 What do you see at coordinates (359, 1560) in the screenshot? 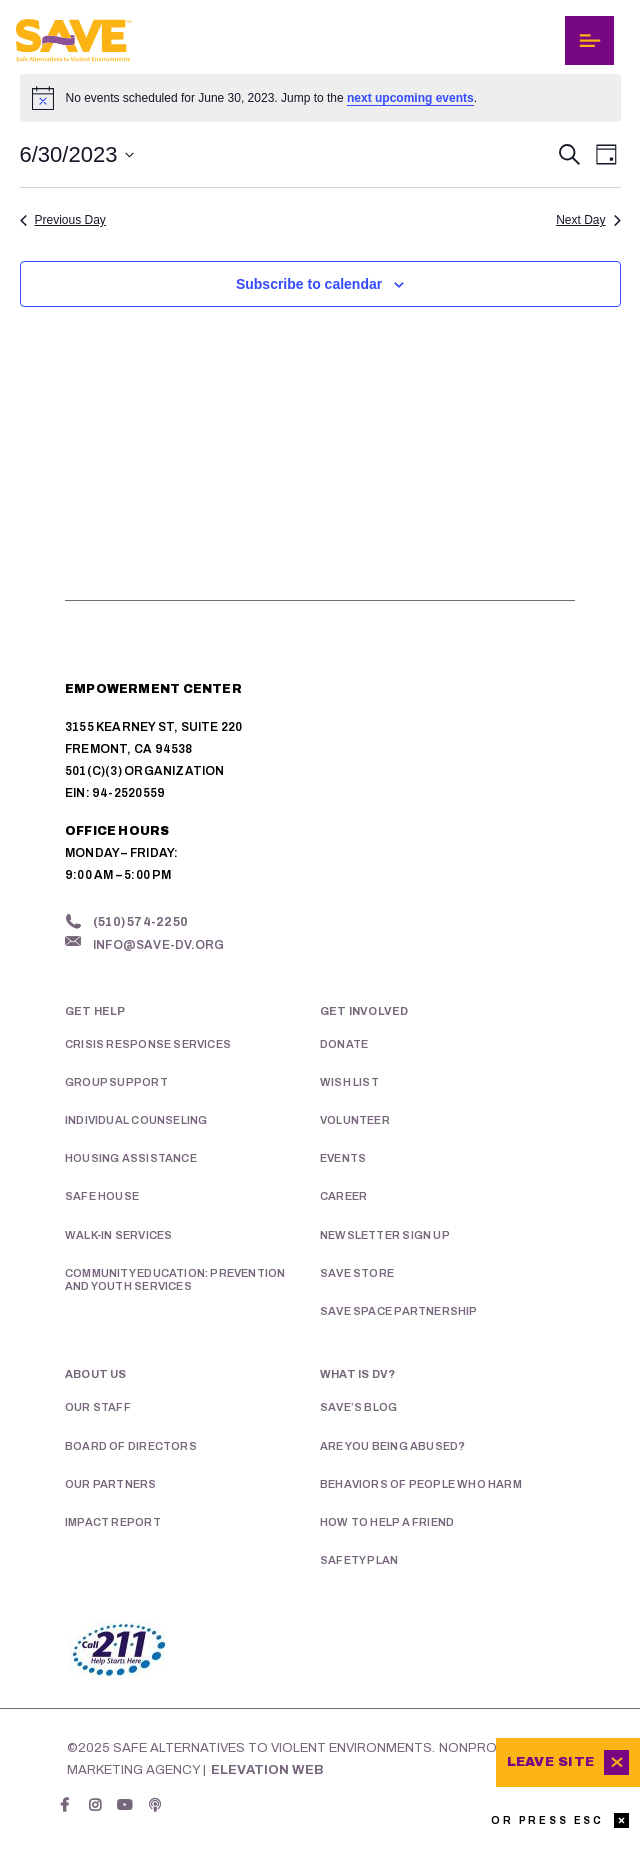
I see `Safety Plan [menuitem]` at bounding box center [359, 1560].